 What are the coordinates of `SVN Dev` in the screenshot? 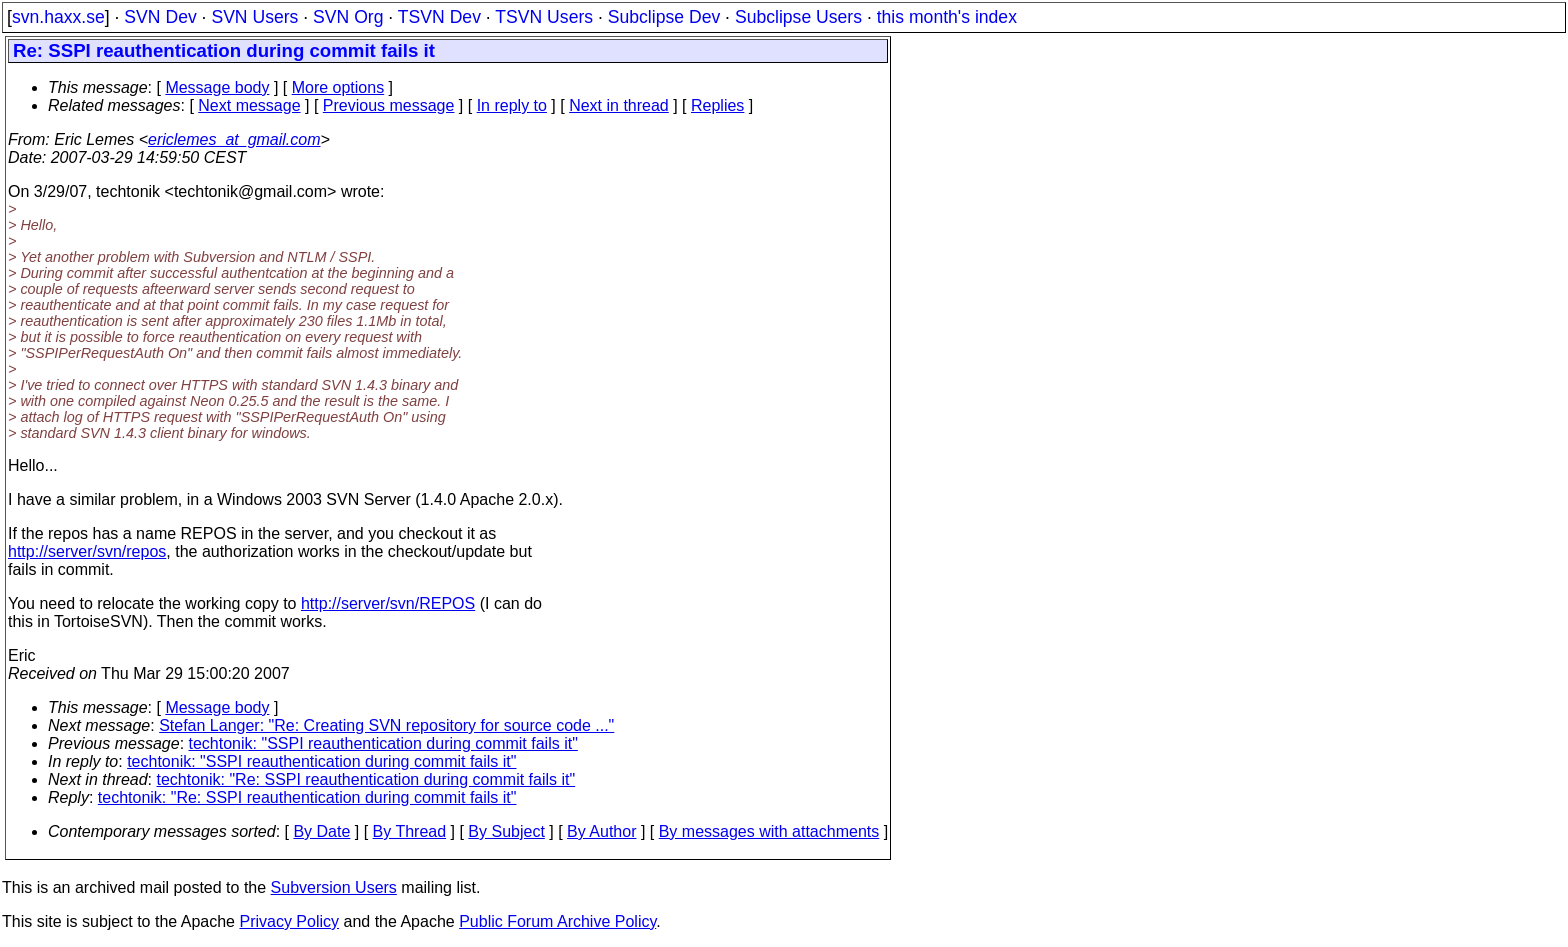 It's located at (160, 17).